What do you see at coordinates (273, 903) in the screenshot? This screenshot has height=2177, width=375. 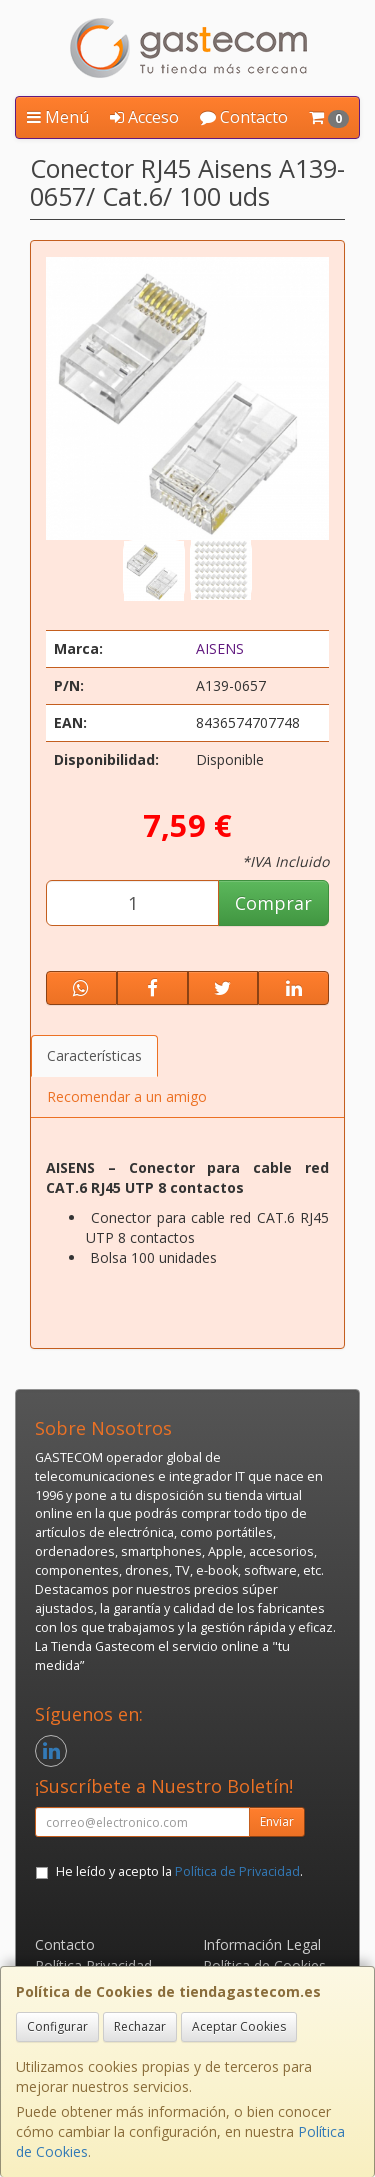 I see `Comprar` at bounding box center [273, 903].